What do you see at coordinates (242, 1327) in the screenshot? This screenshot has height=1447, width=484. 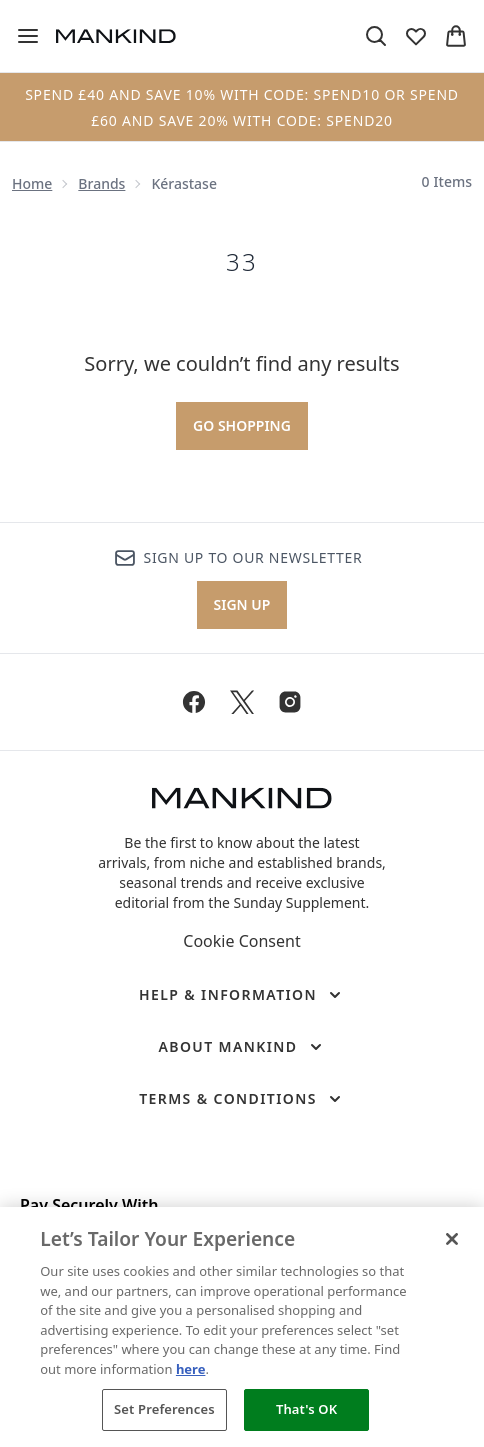 I see `[region]` at bounding box center [242, 1327].